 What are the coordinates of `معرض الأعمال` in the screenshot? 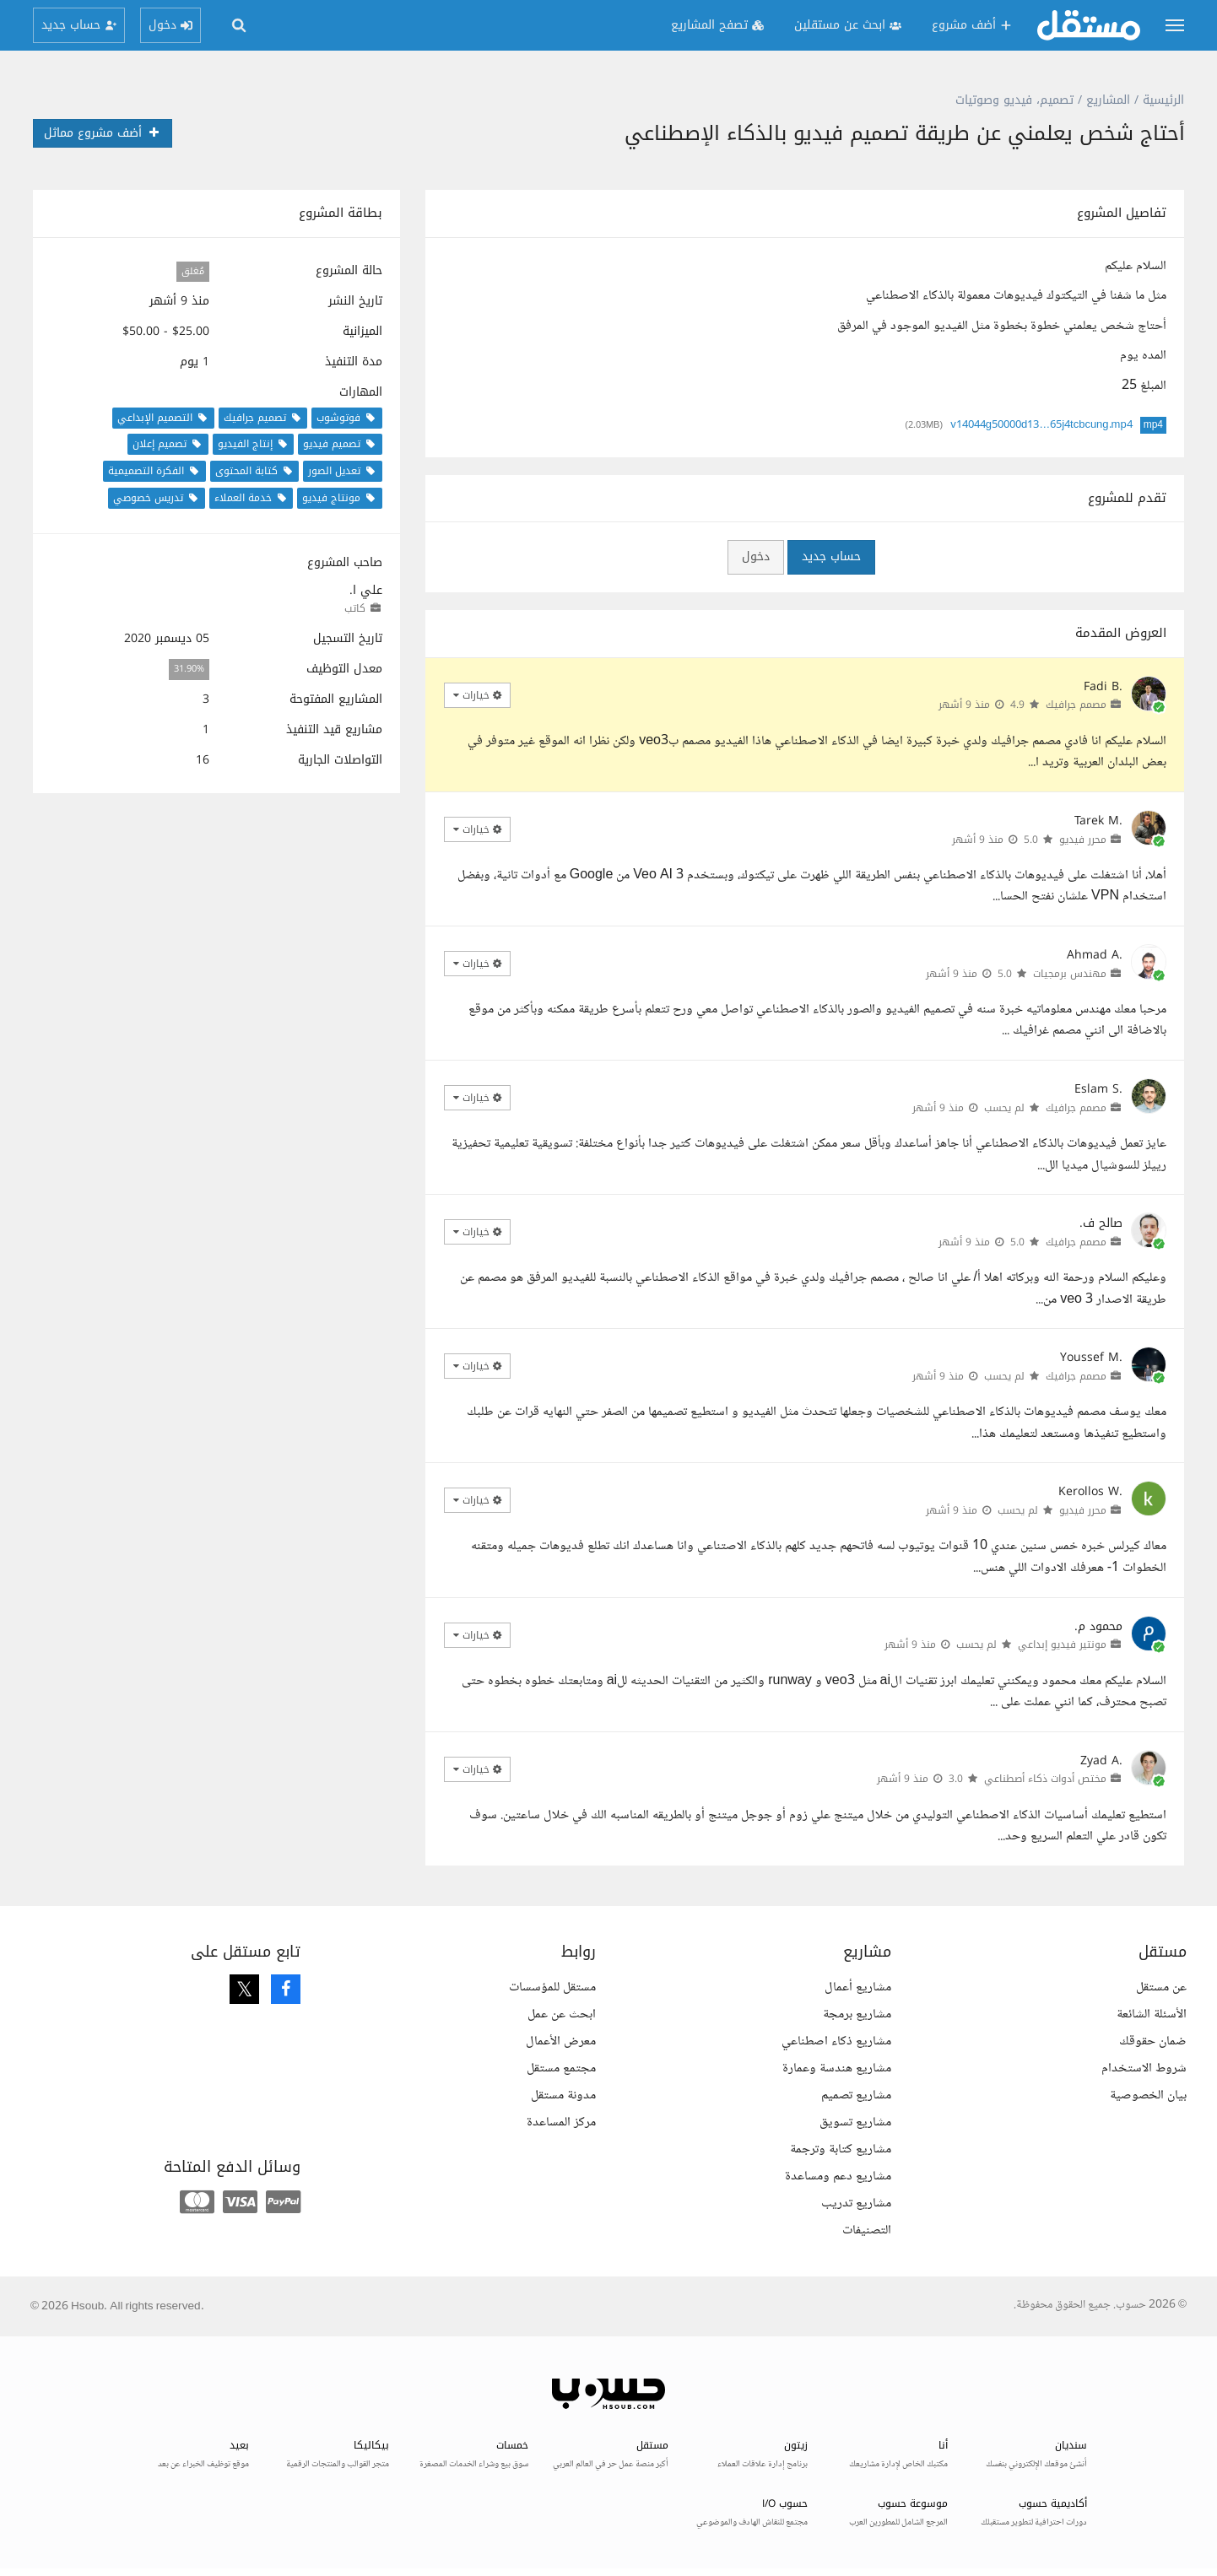 It's located at (561, 2041).